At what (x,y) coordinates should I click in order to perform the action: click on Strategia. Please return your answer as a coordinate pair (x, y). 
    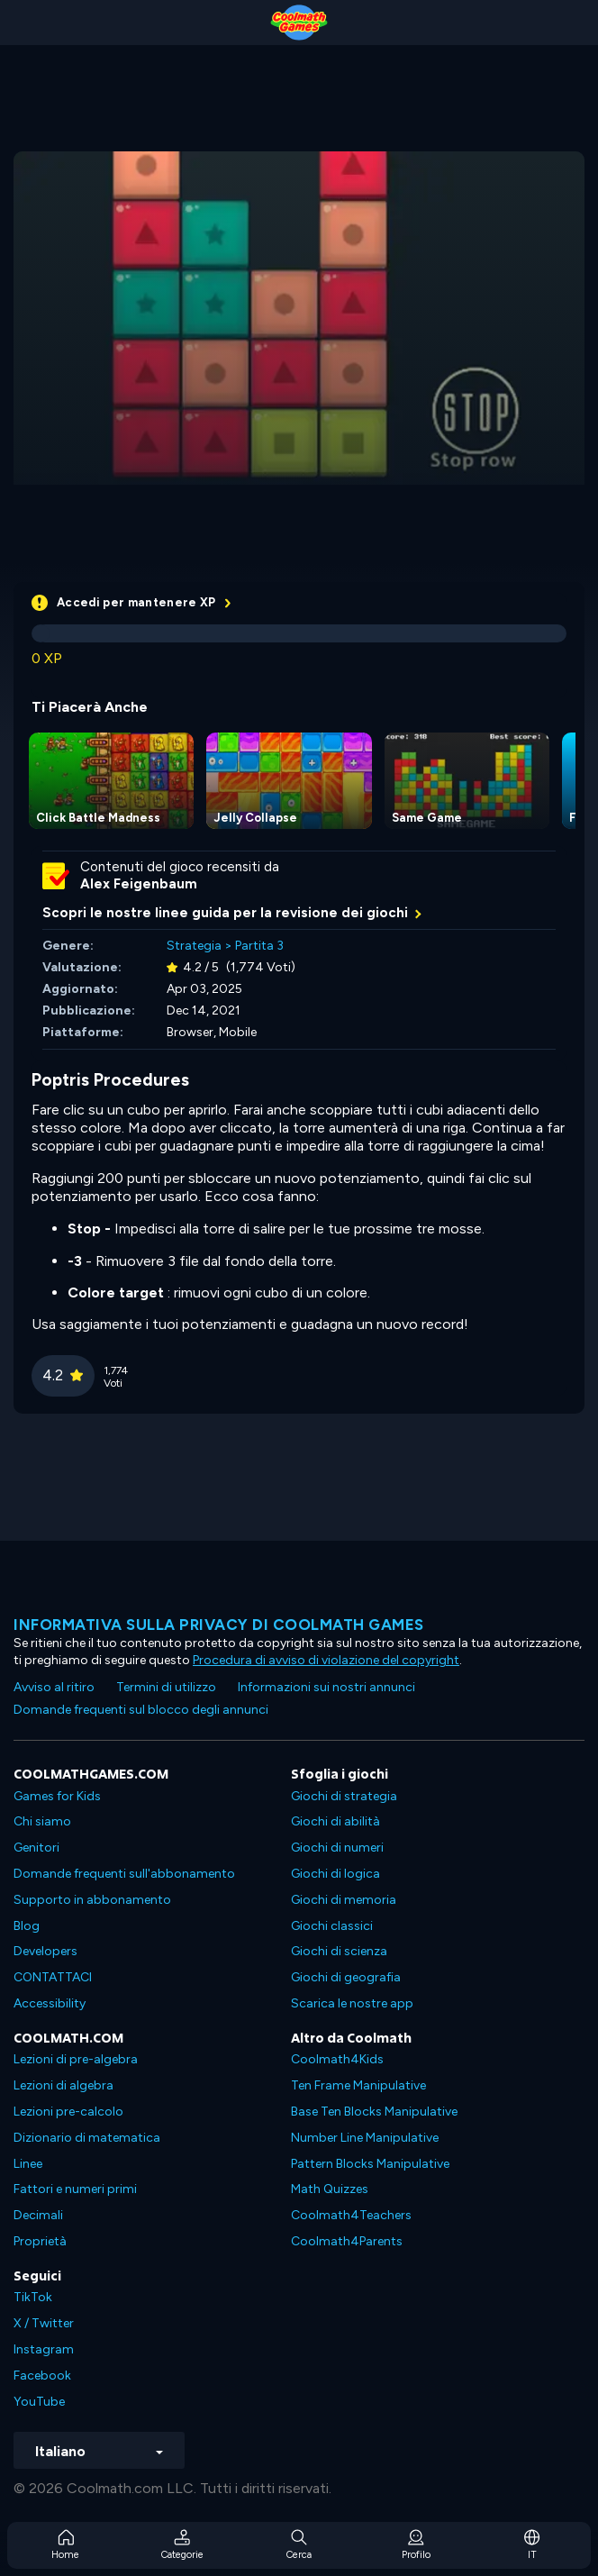
    Looking at the image, I should click on (194, 945).